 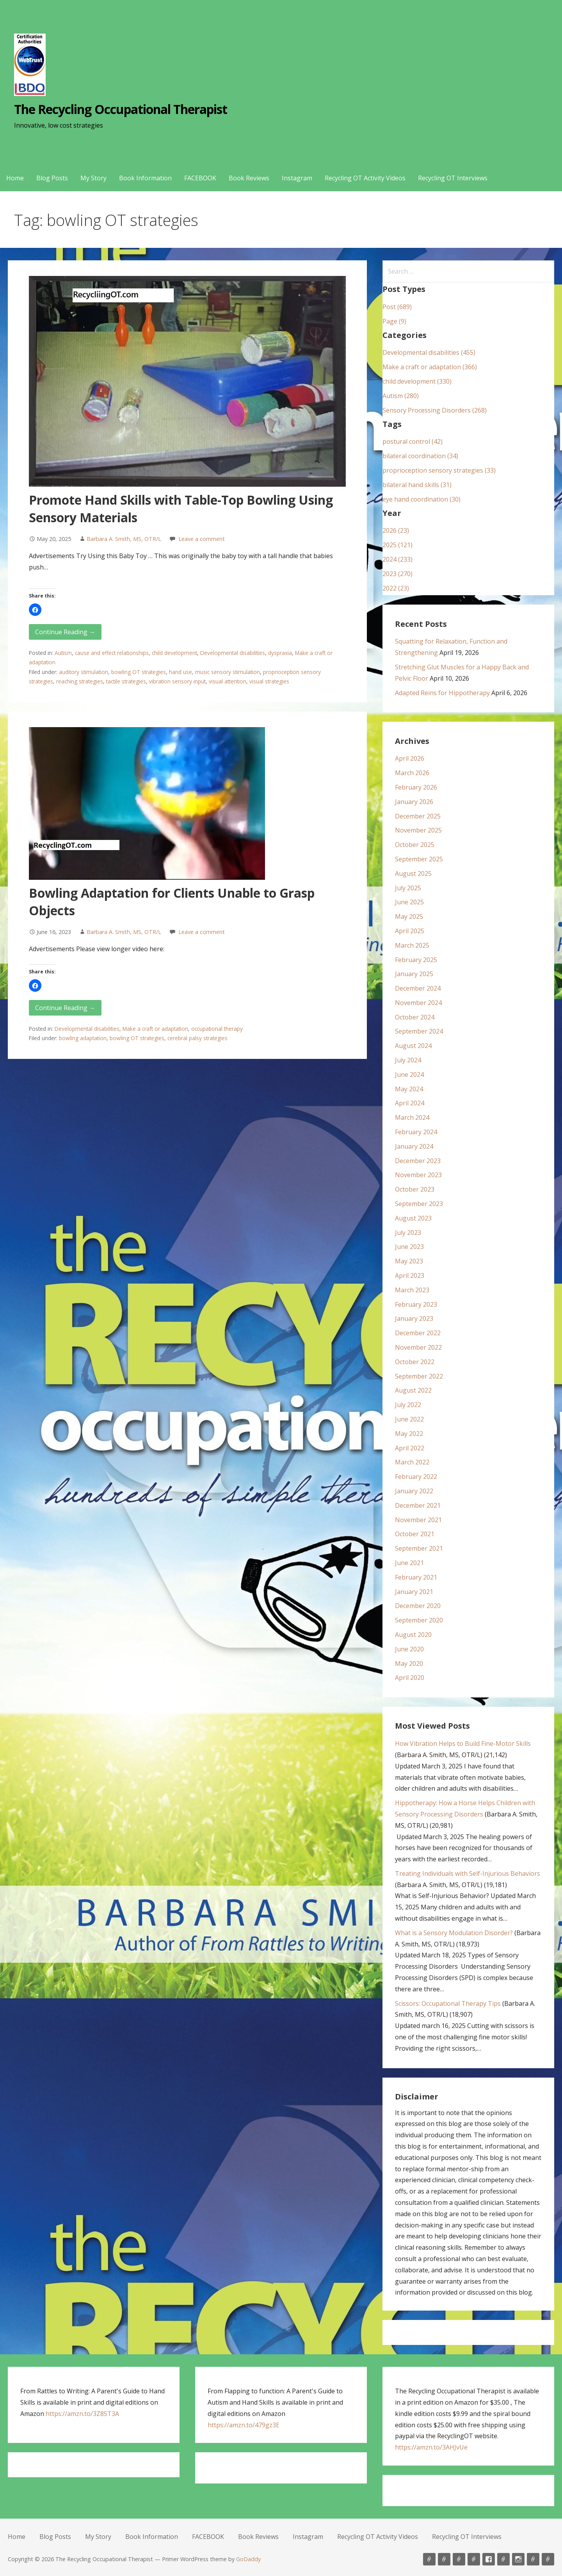 What do you see at coordinates (397, 573) in the screenshot?
I see `2023 (270)` at bounding box center [397, 573].